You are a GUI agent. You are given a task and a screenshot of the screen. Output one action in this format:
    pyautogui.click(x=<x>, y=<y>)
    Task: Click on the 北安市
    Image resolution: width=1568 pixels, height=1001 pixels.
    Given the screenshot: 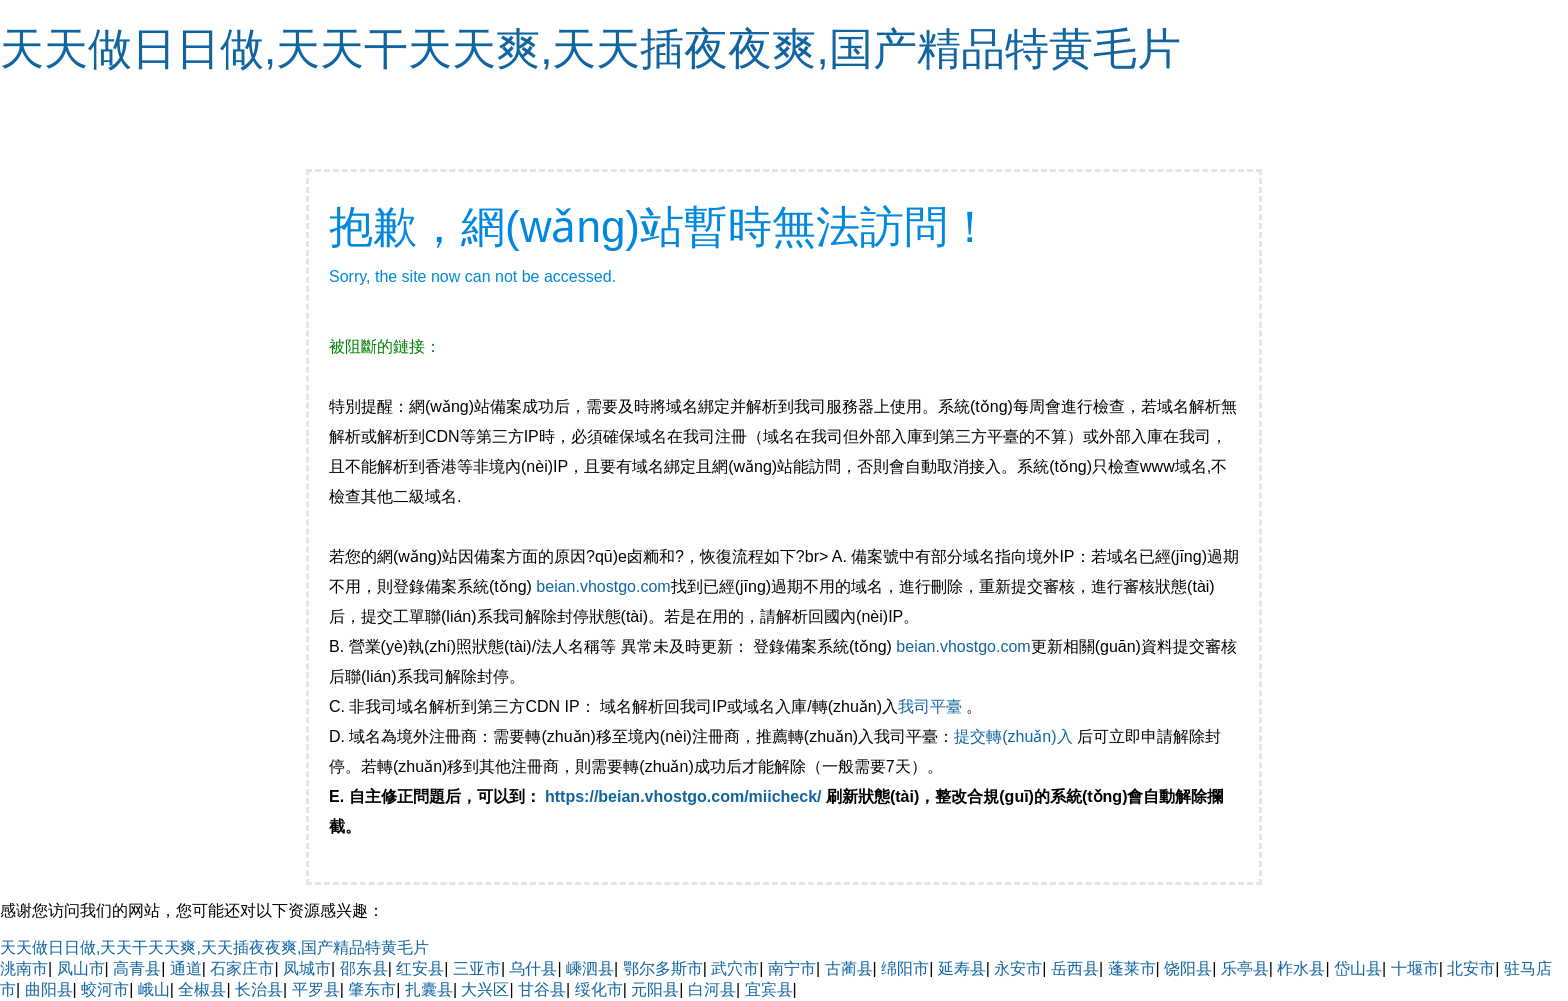 What is the action you would take?
    pyautogui.click(x=1471, y=968)
    